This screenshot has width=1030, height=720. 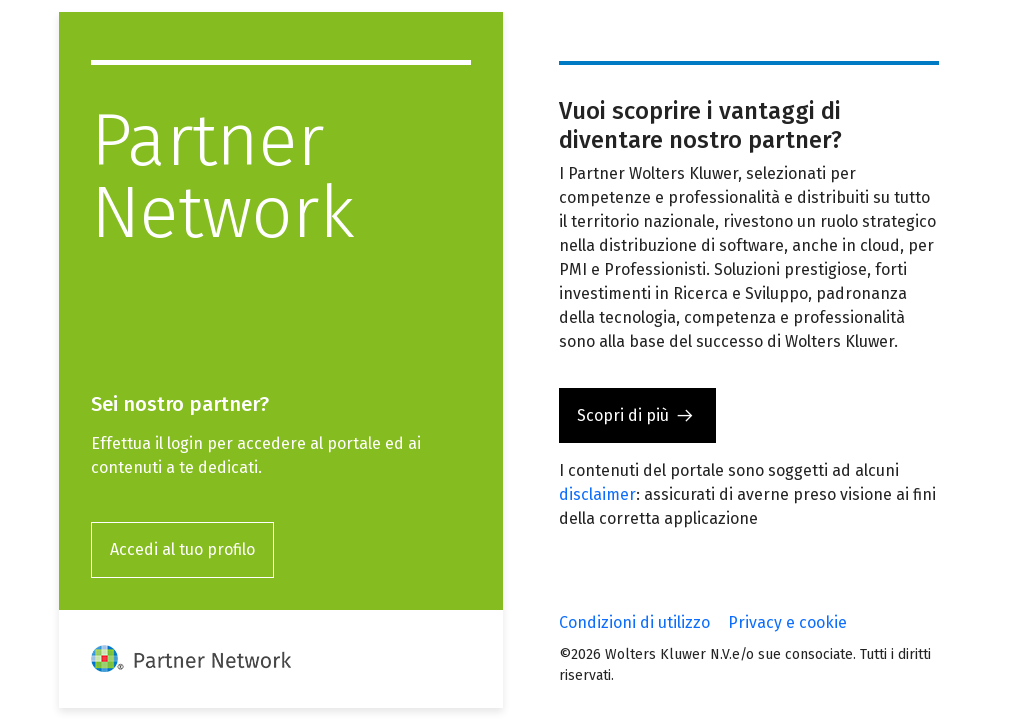 I want to click on Scopri di più, so click(x=623, y=415).